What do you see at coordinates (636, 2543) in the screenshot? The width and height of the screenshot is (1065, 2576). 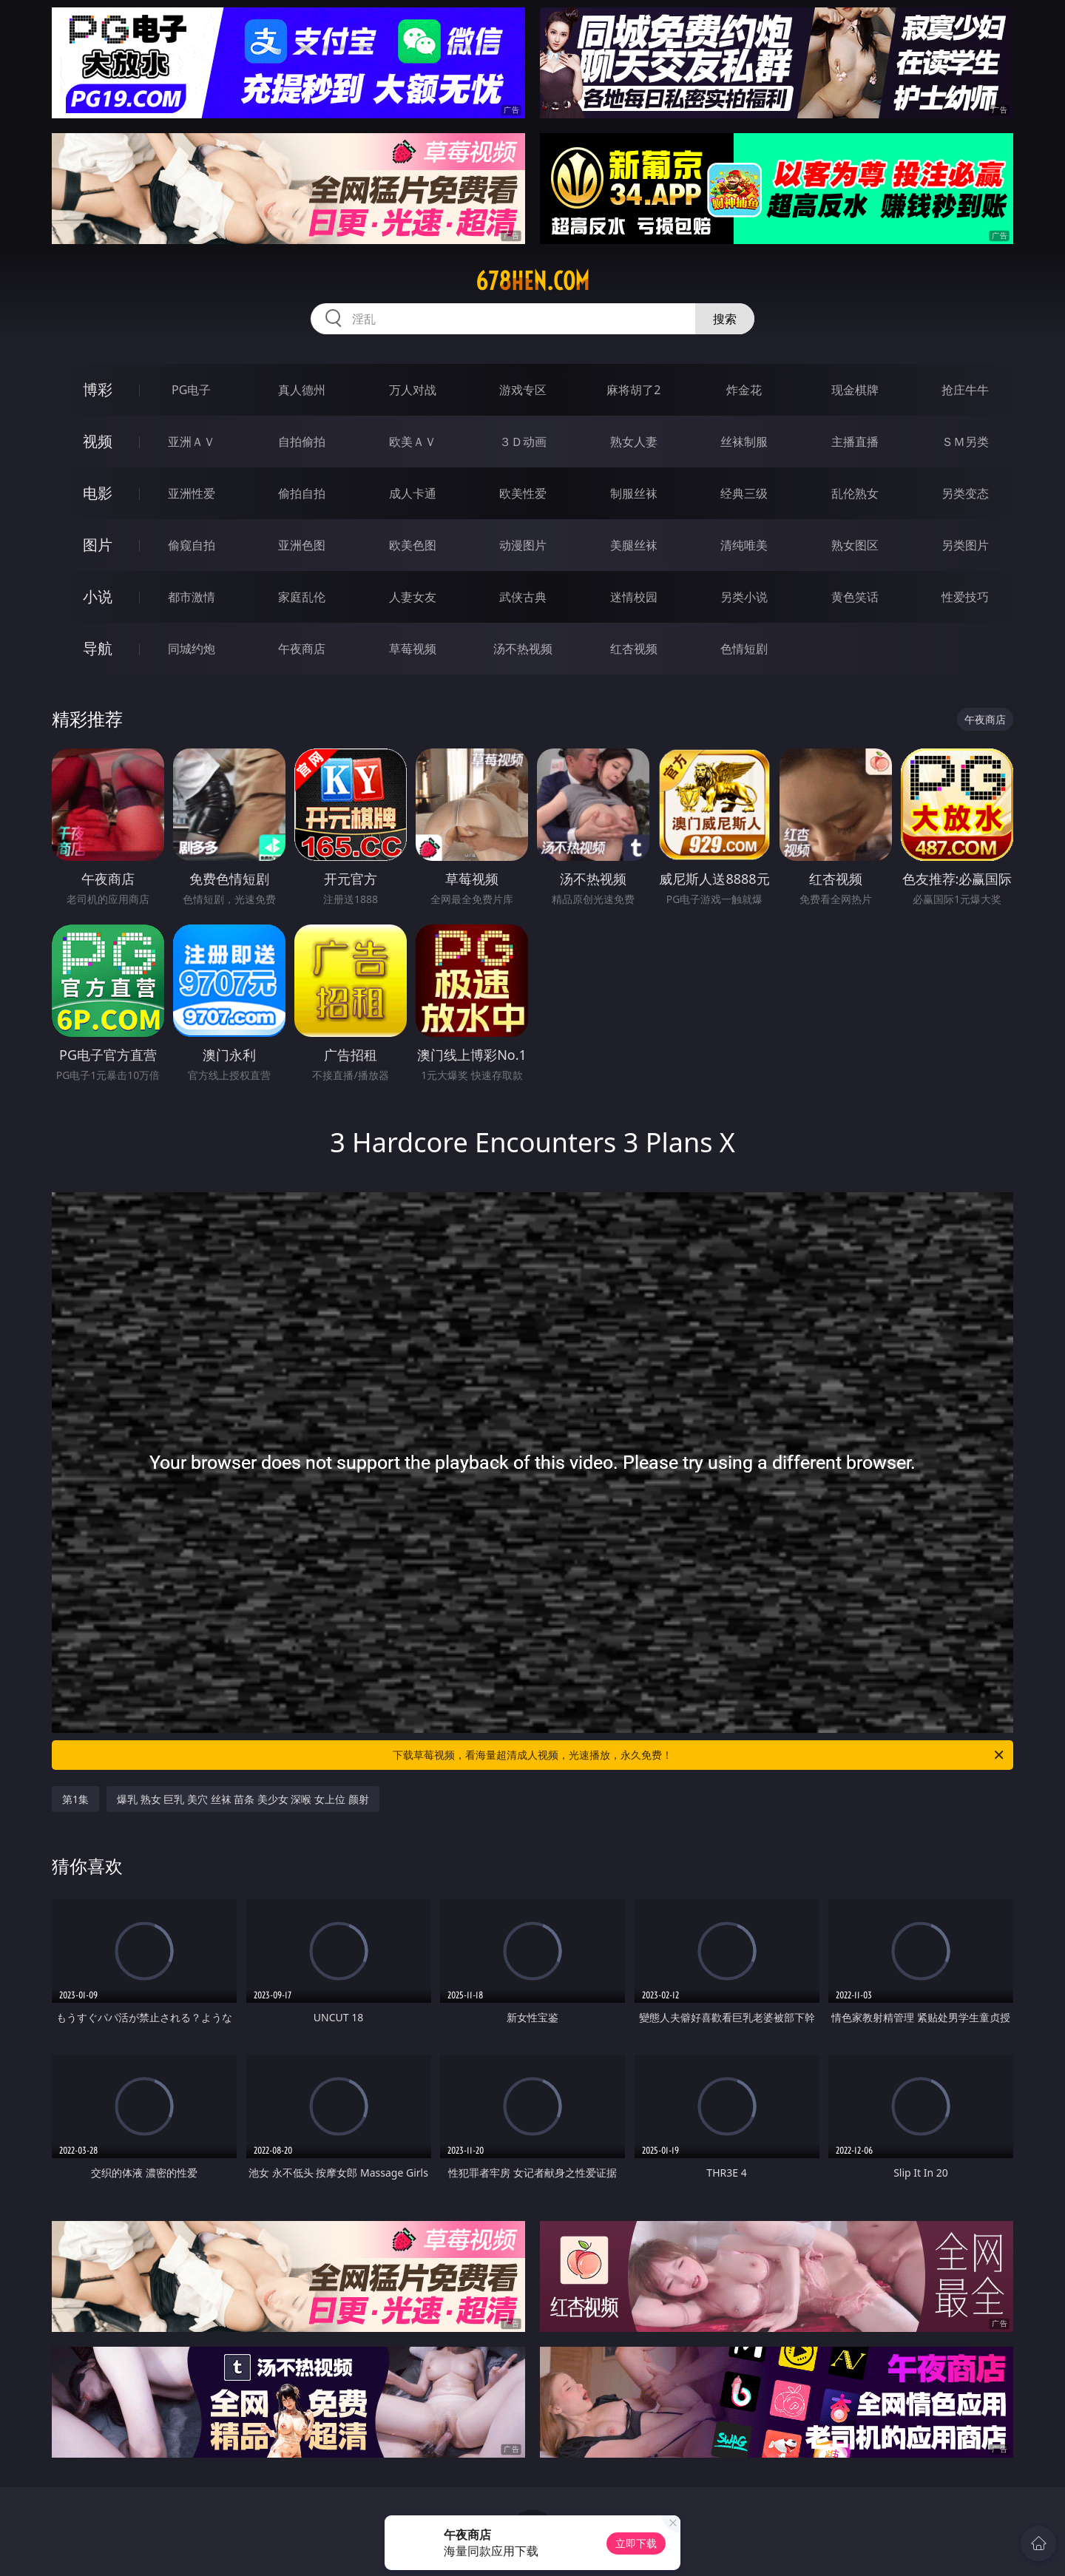 I see `立即下载` at bounding box center [636, 2543].